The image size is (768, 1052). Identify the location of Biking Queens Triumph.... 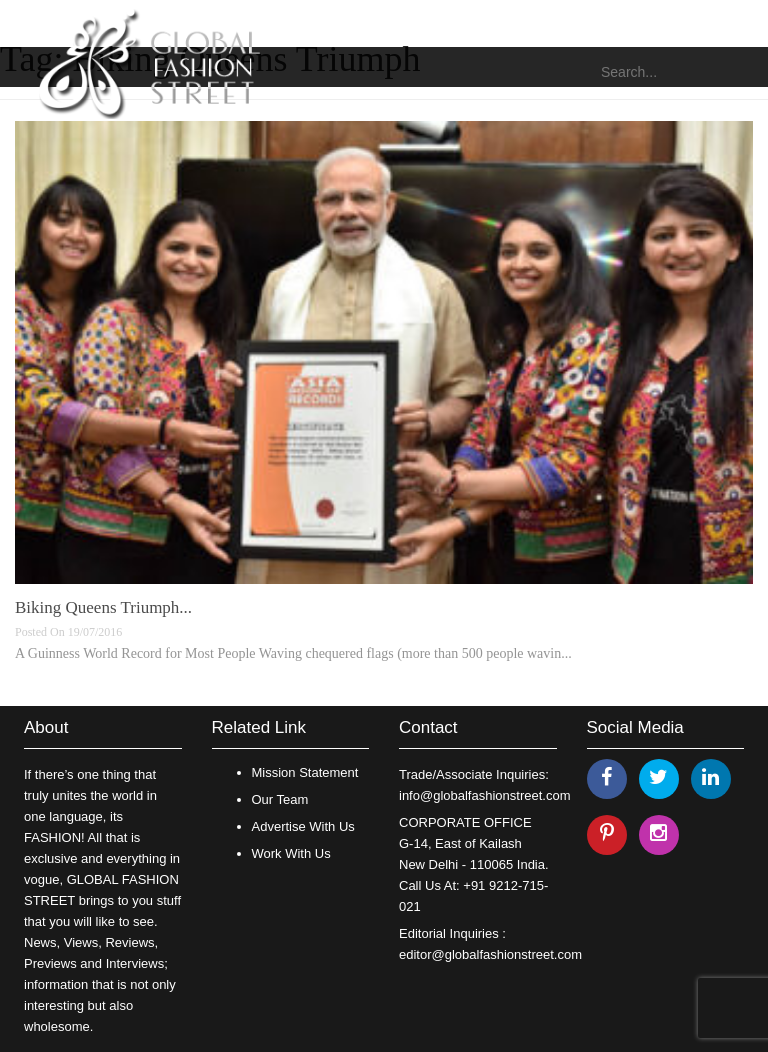
(103, 607).